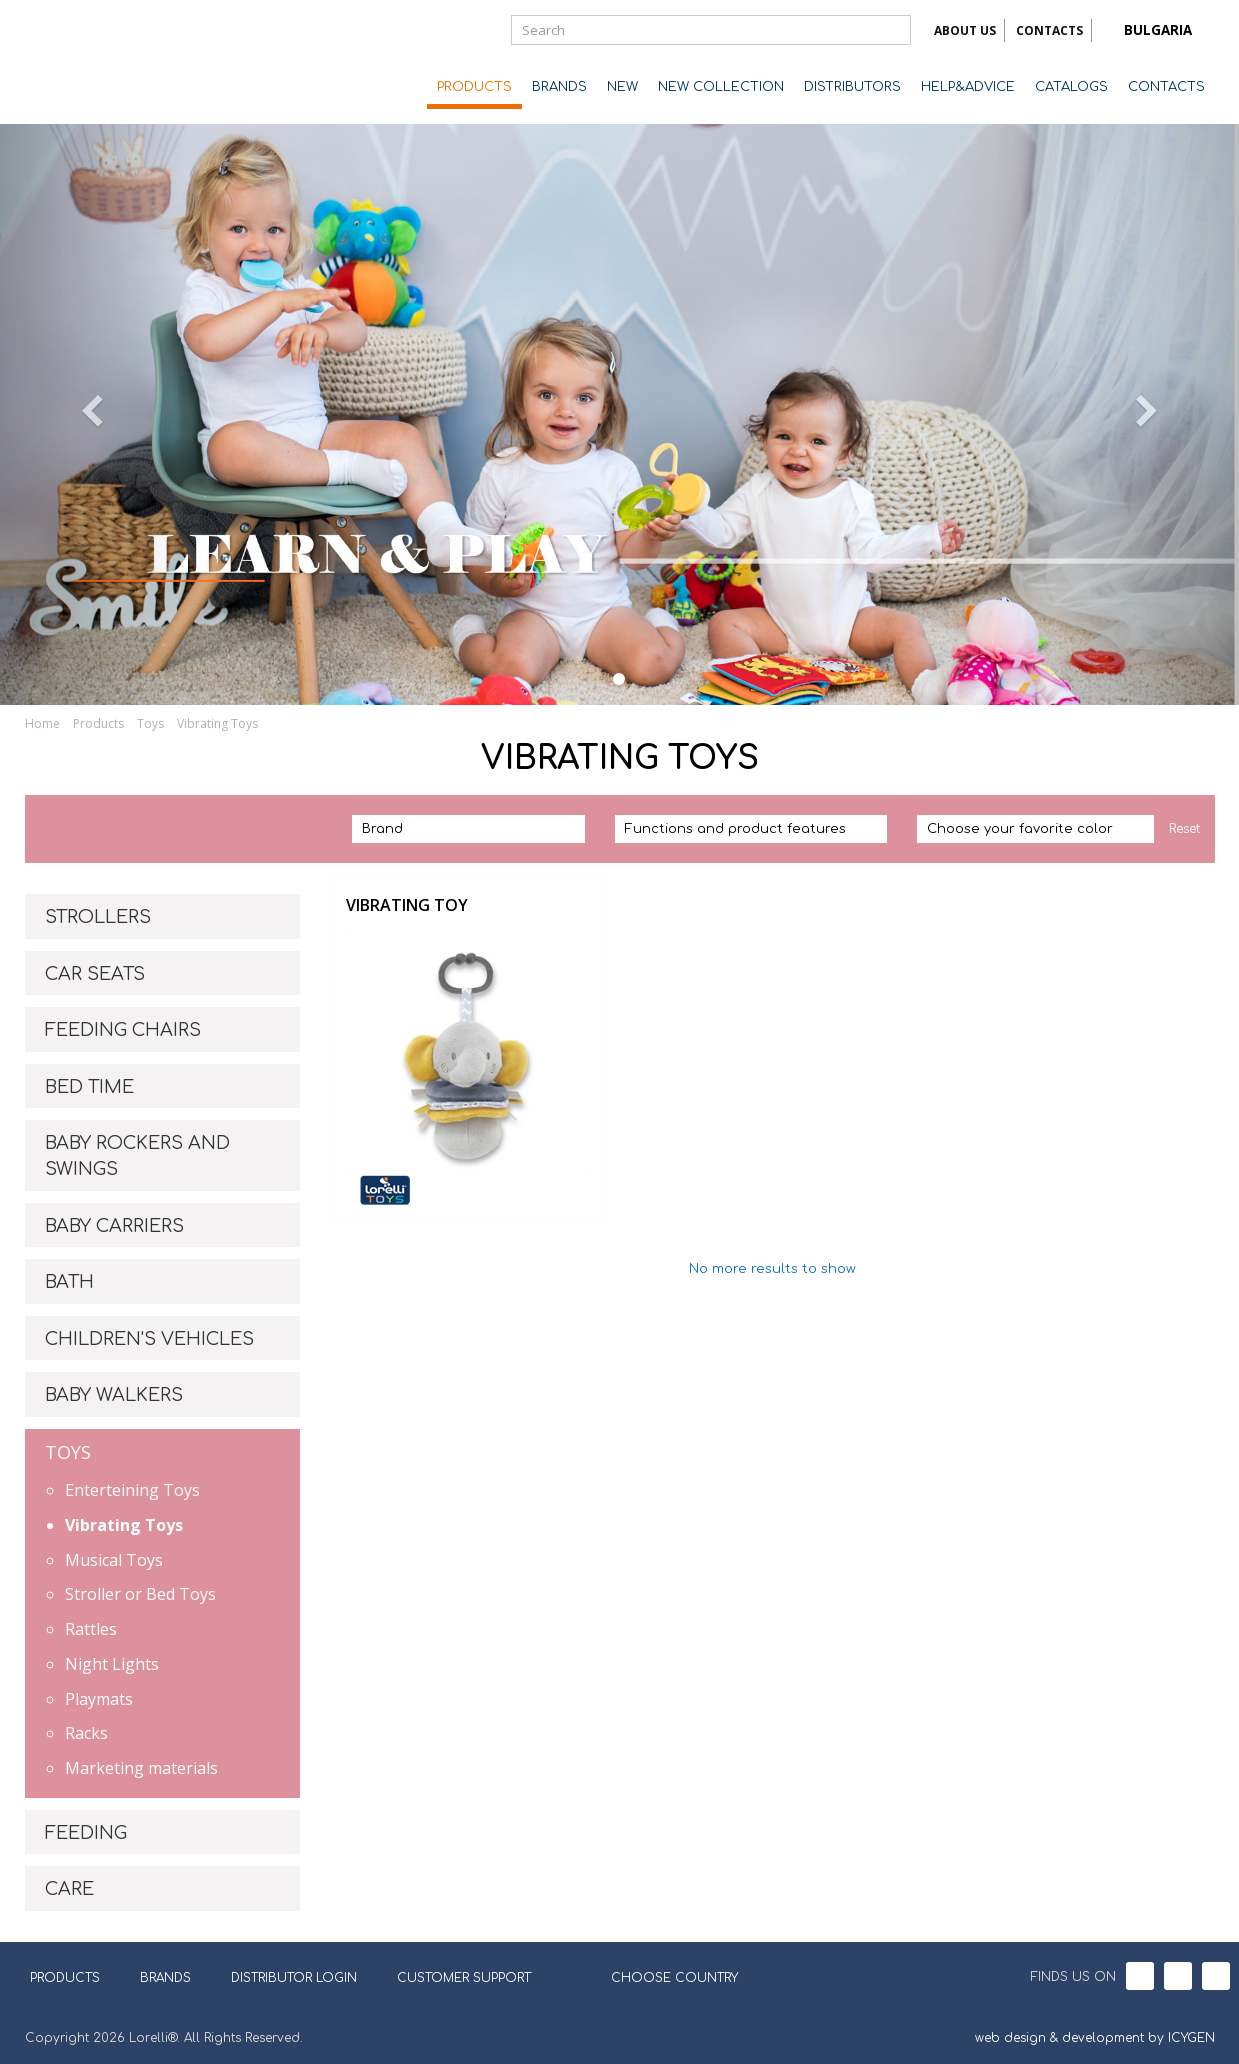 This screenshot has width=1239, height=2064. I want to click on Enterteining Toys, so click(132, 1490).